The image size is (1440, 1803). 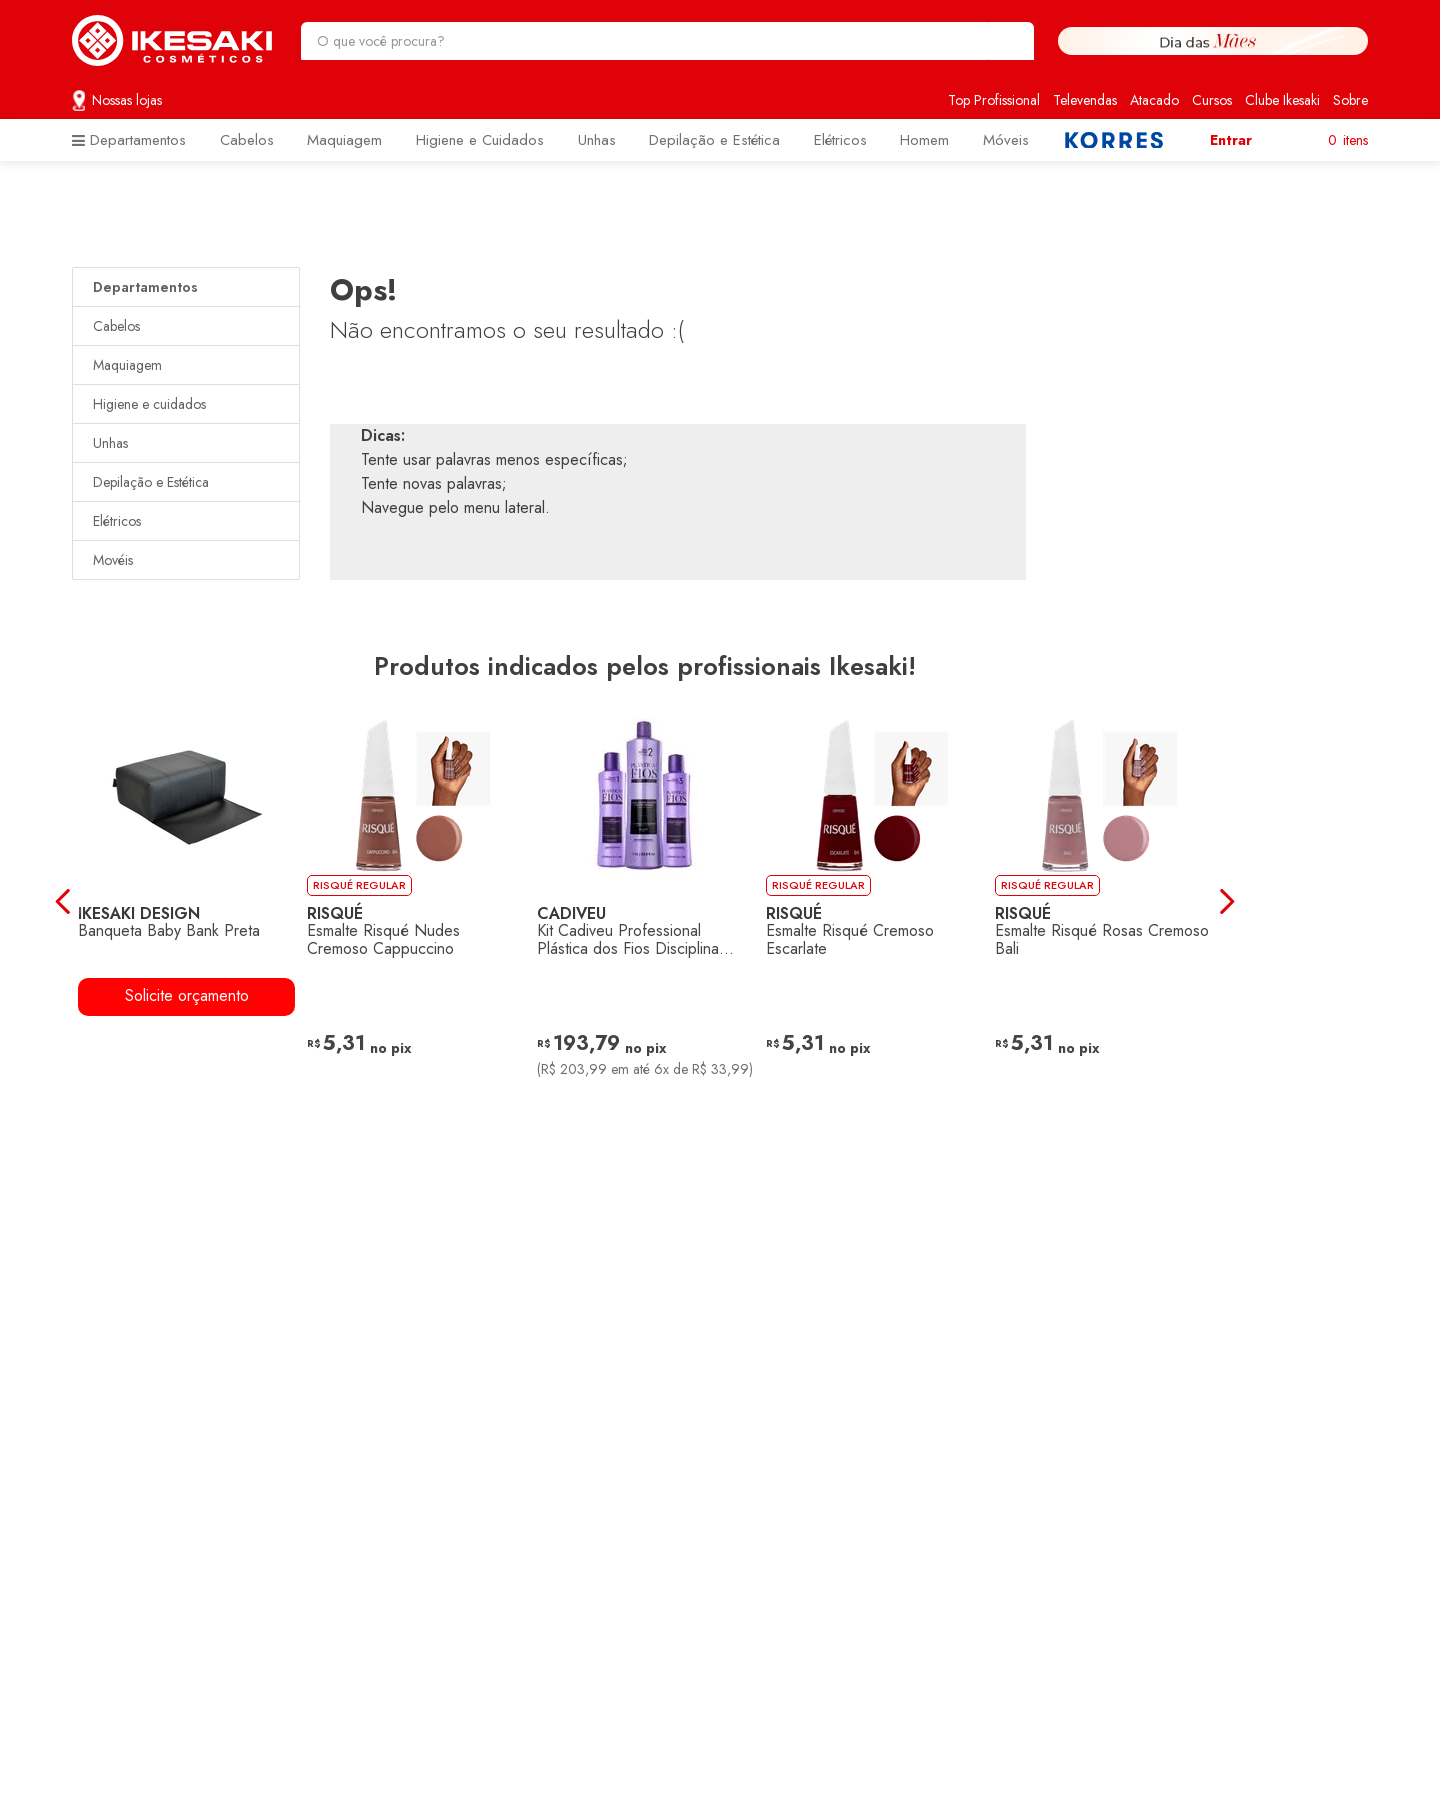 What do you see at coordinates (415, 901) in the screenshot?
I see `[Esmalte Risqué Nudes Cremoso Cappuccino]` at bounding box center [415, 901].